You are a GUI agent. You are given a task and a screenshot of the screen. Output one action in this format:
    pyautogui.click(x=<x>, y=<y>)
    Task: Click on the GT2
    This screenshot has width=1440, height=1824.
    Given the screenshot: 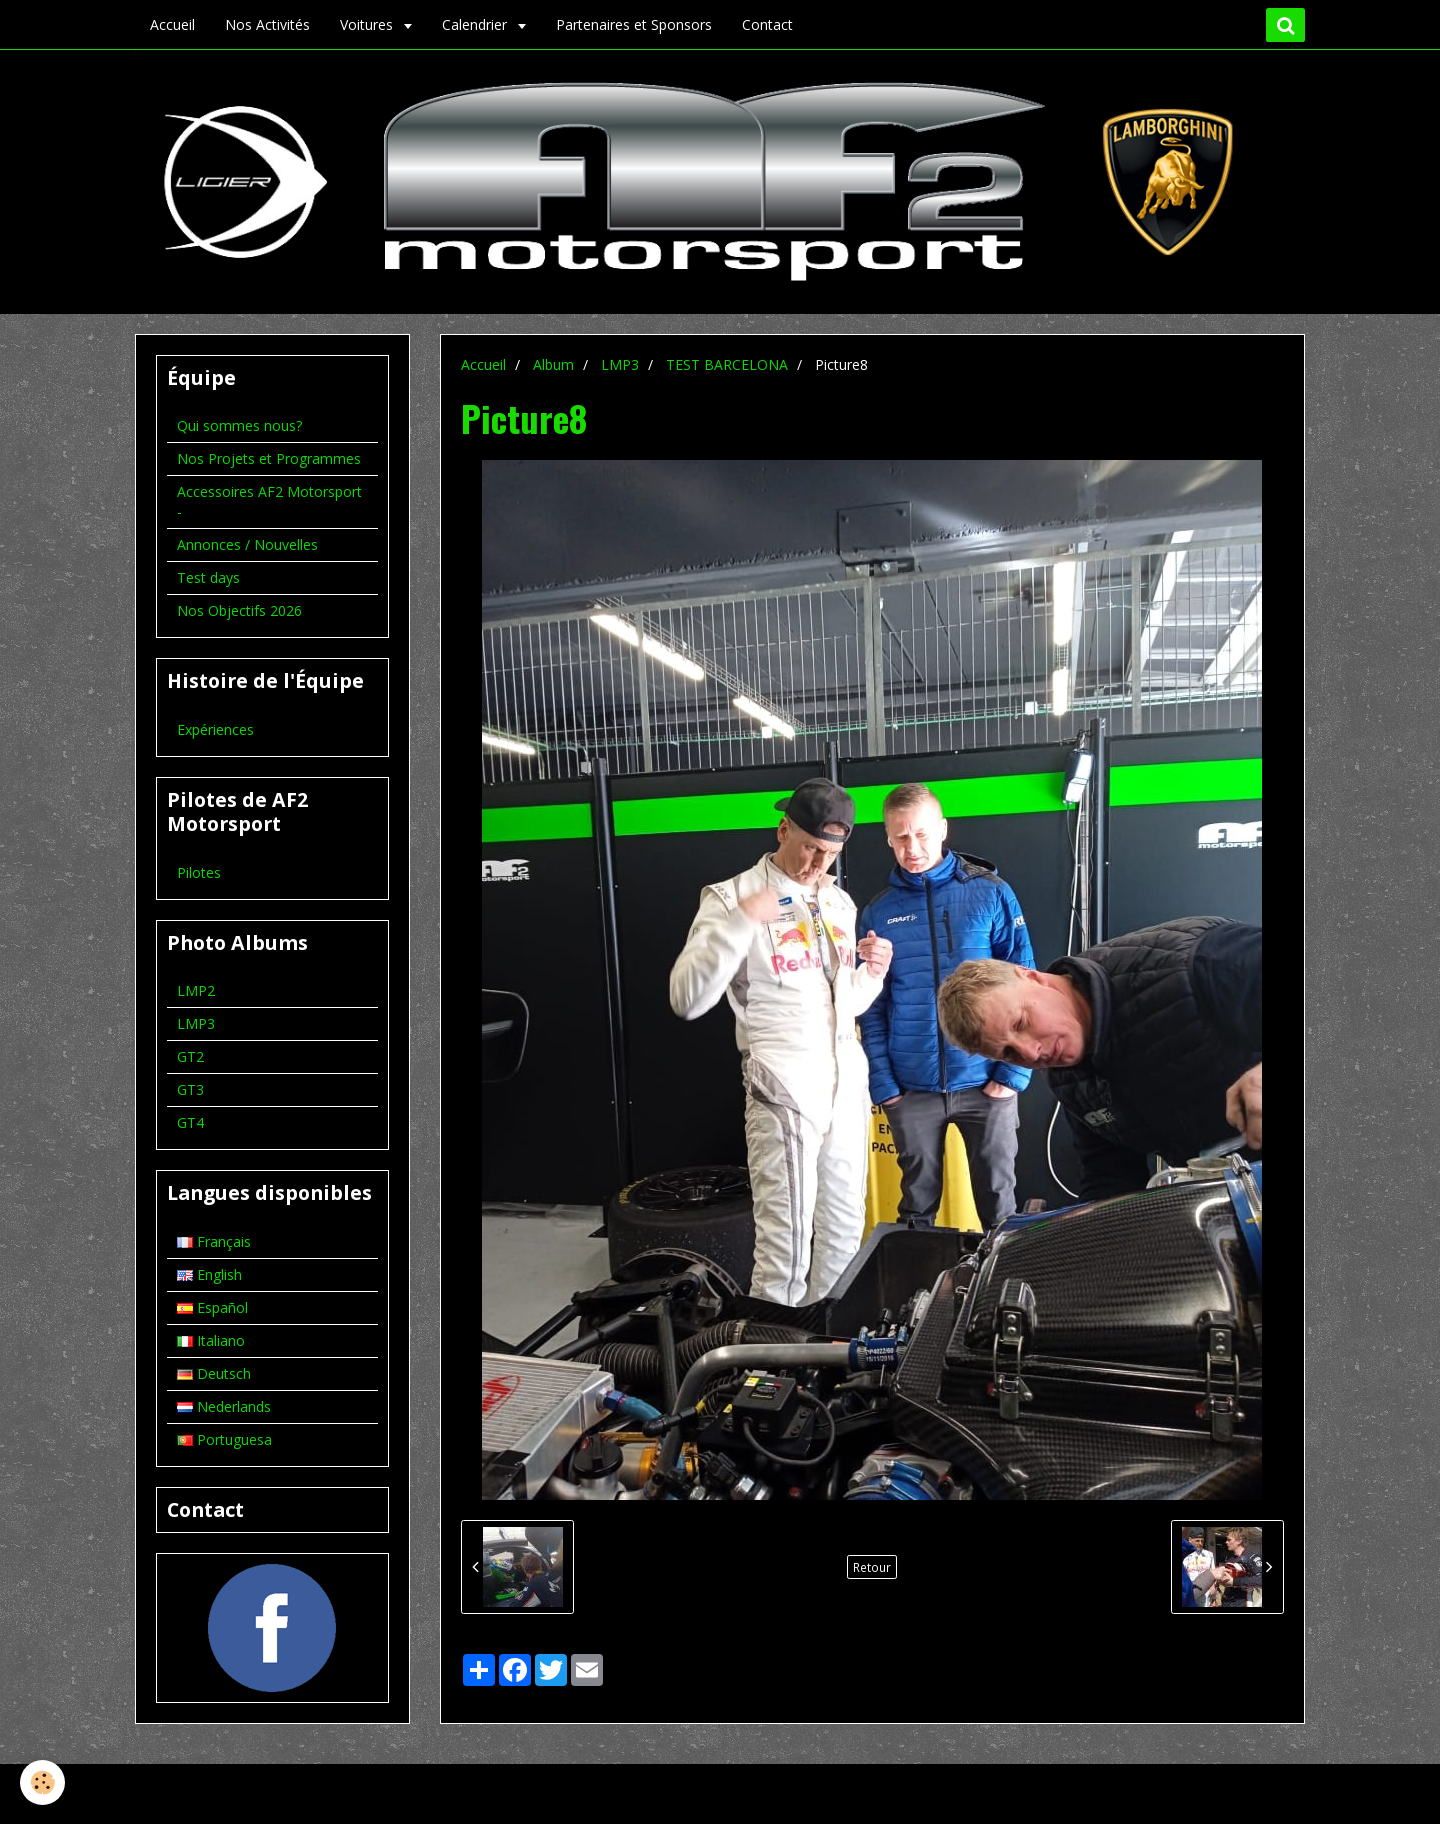 What is the action you would take?
    pyautogui.click(x=190, y=1056)
    